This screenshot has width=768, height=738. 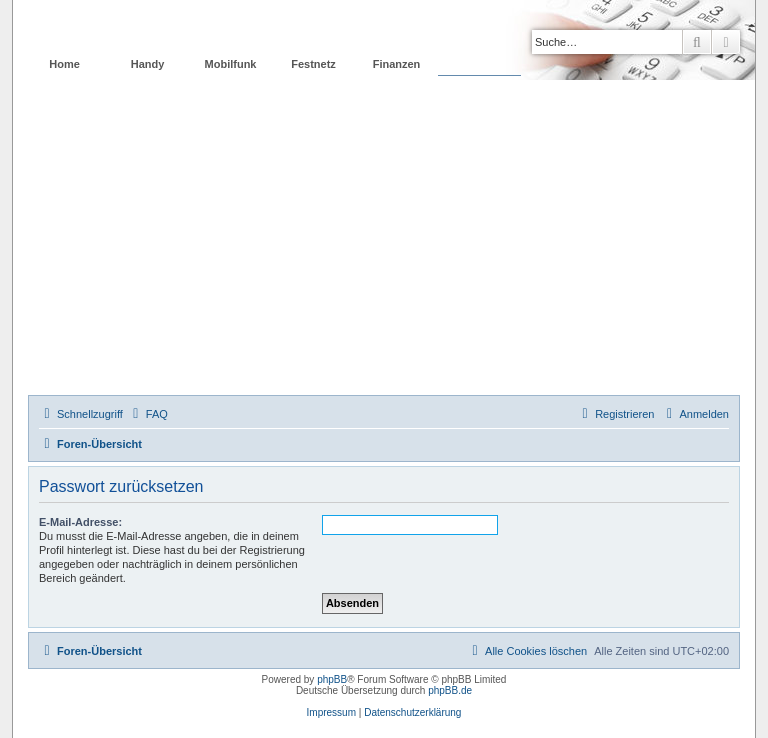 I want to click on Impressum, so click(x=331, y=712).